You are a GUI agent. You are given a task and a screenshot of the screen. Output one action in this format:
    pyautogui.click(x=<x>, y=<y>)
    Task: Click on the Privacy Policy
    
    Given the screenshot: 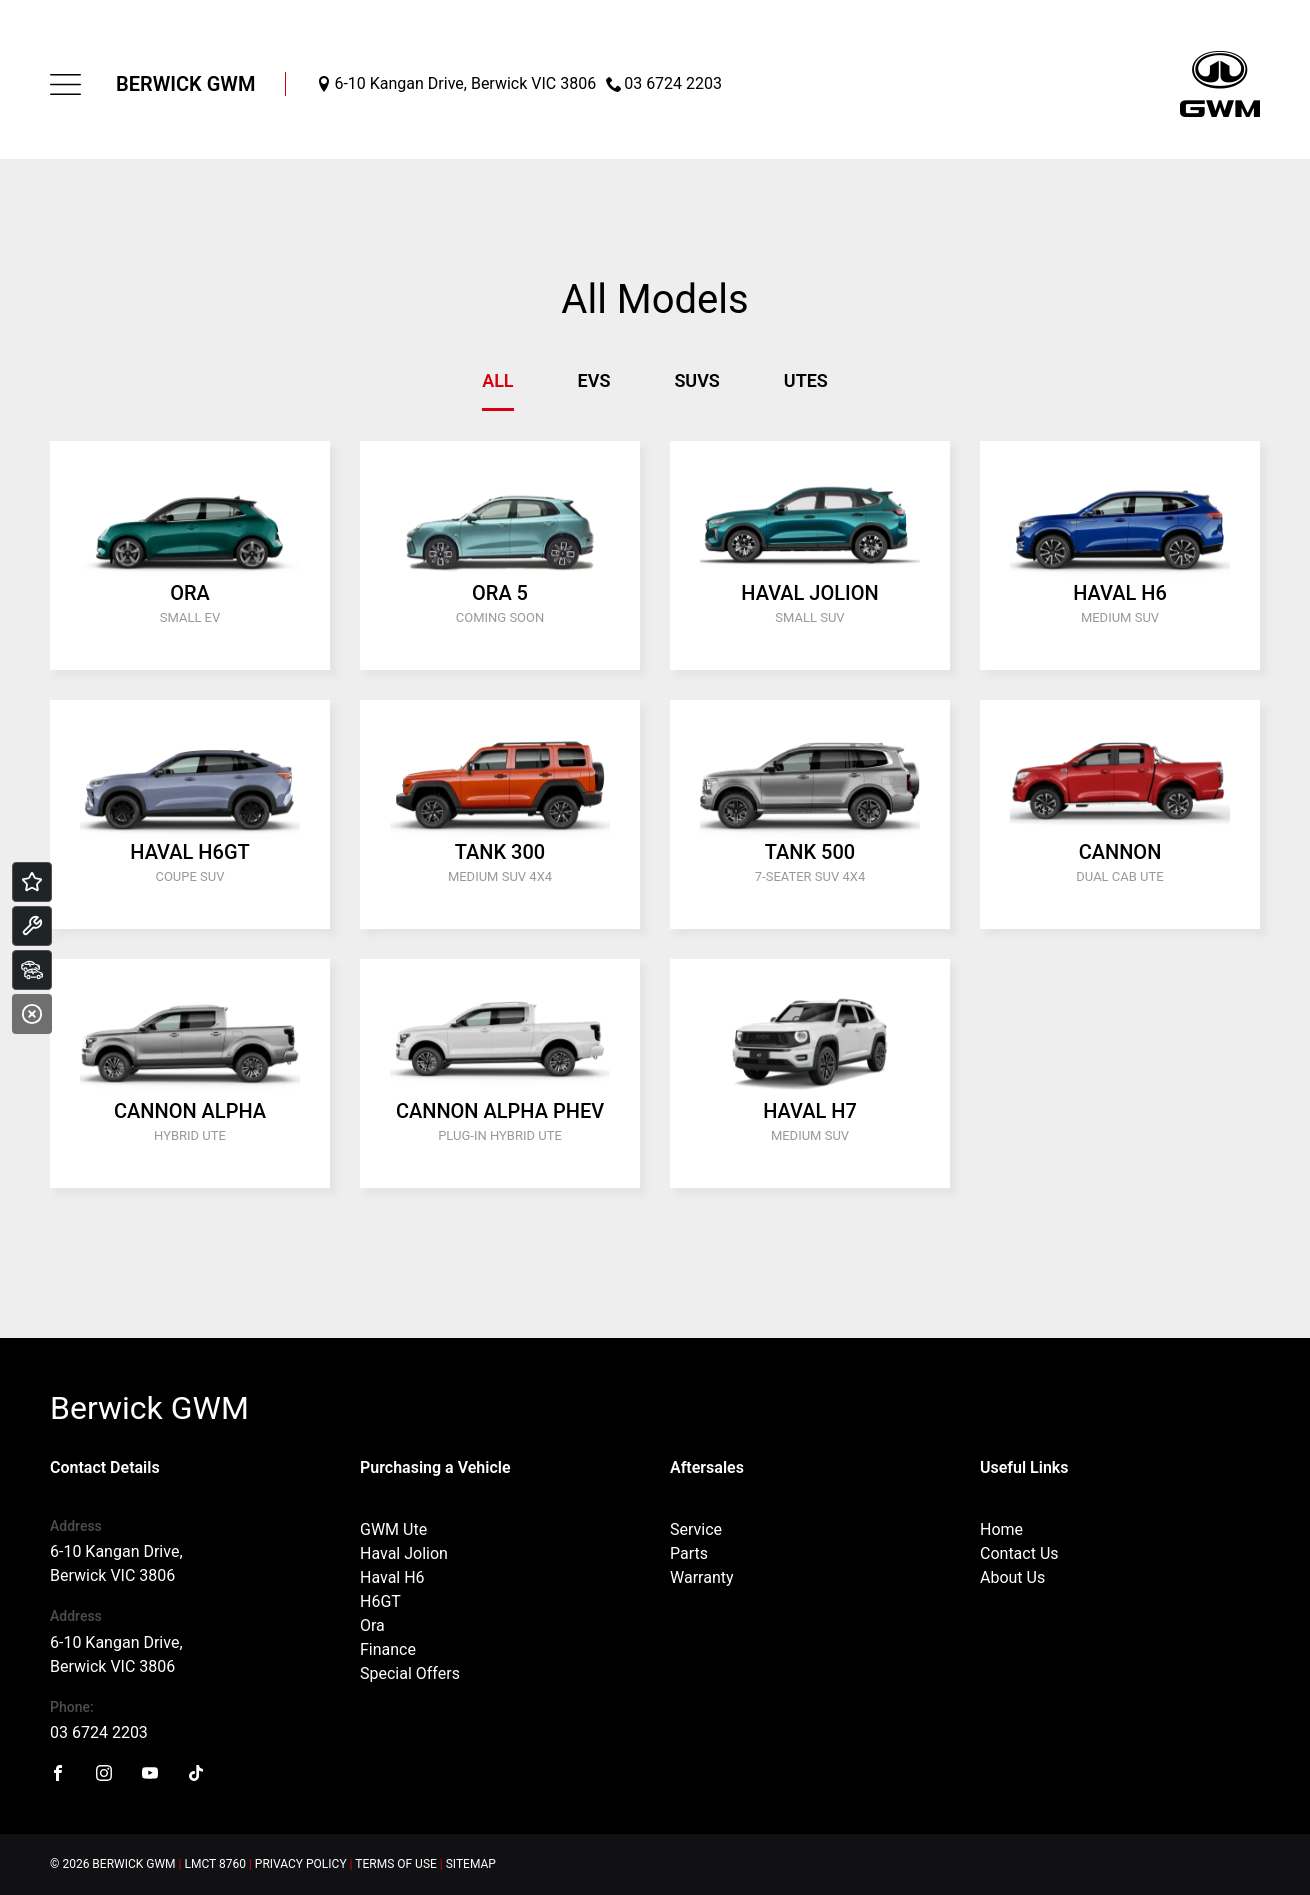 What is the action you would take?
    pyautogui.click(x=301, y=1864)
    